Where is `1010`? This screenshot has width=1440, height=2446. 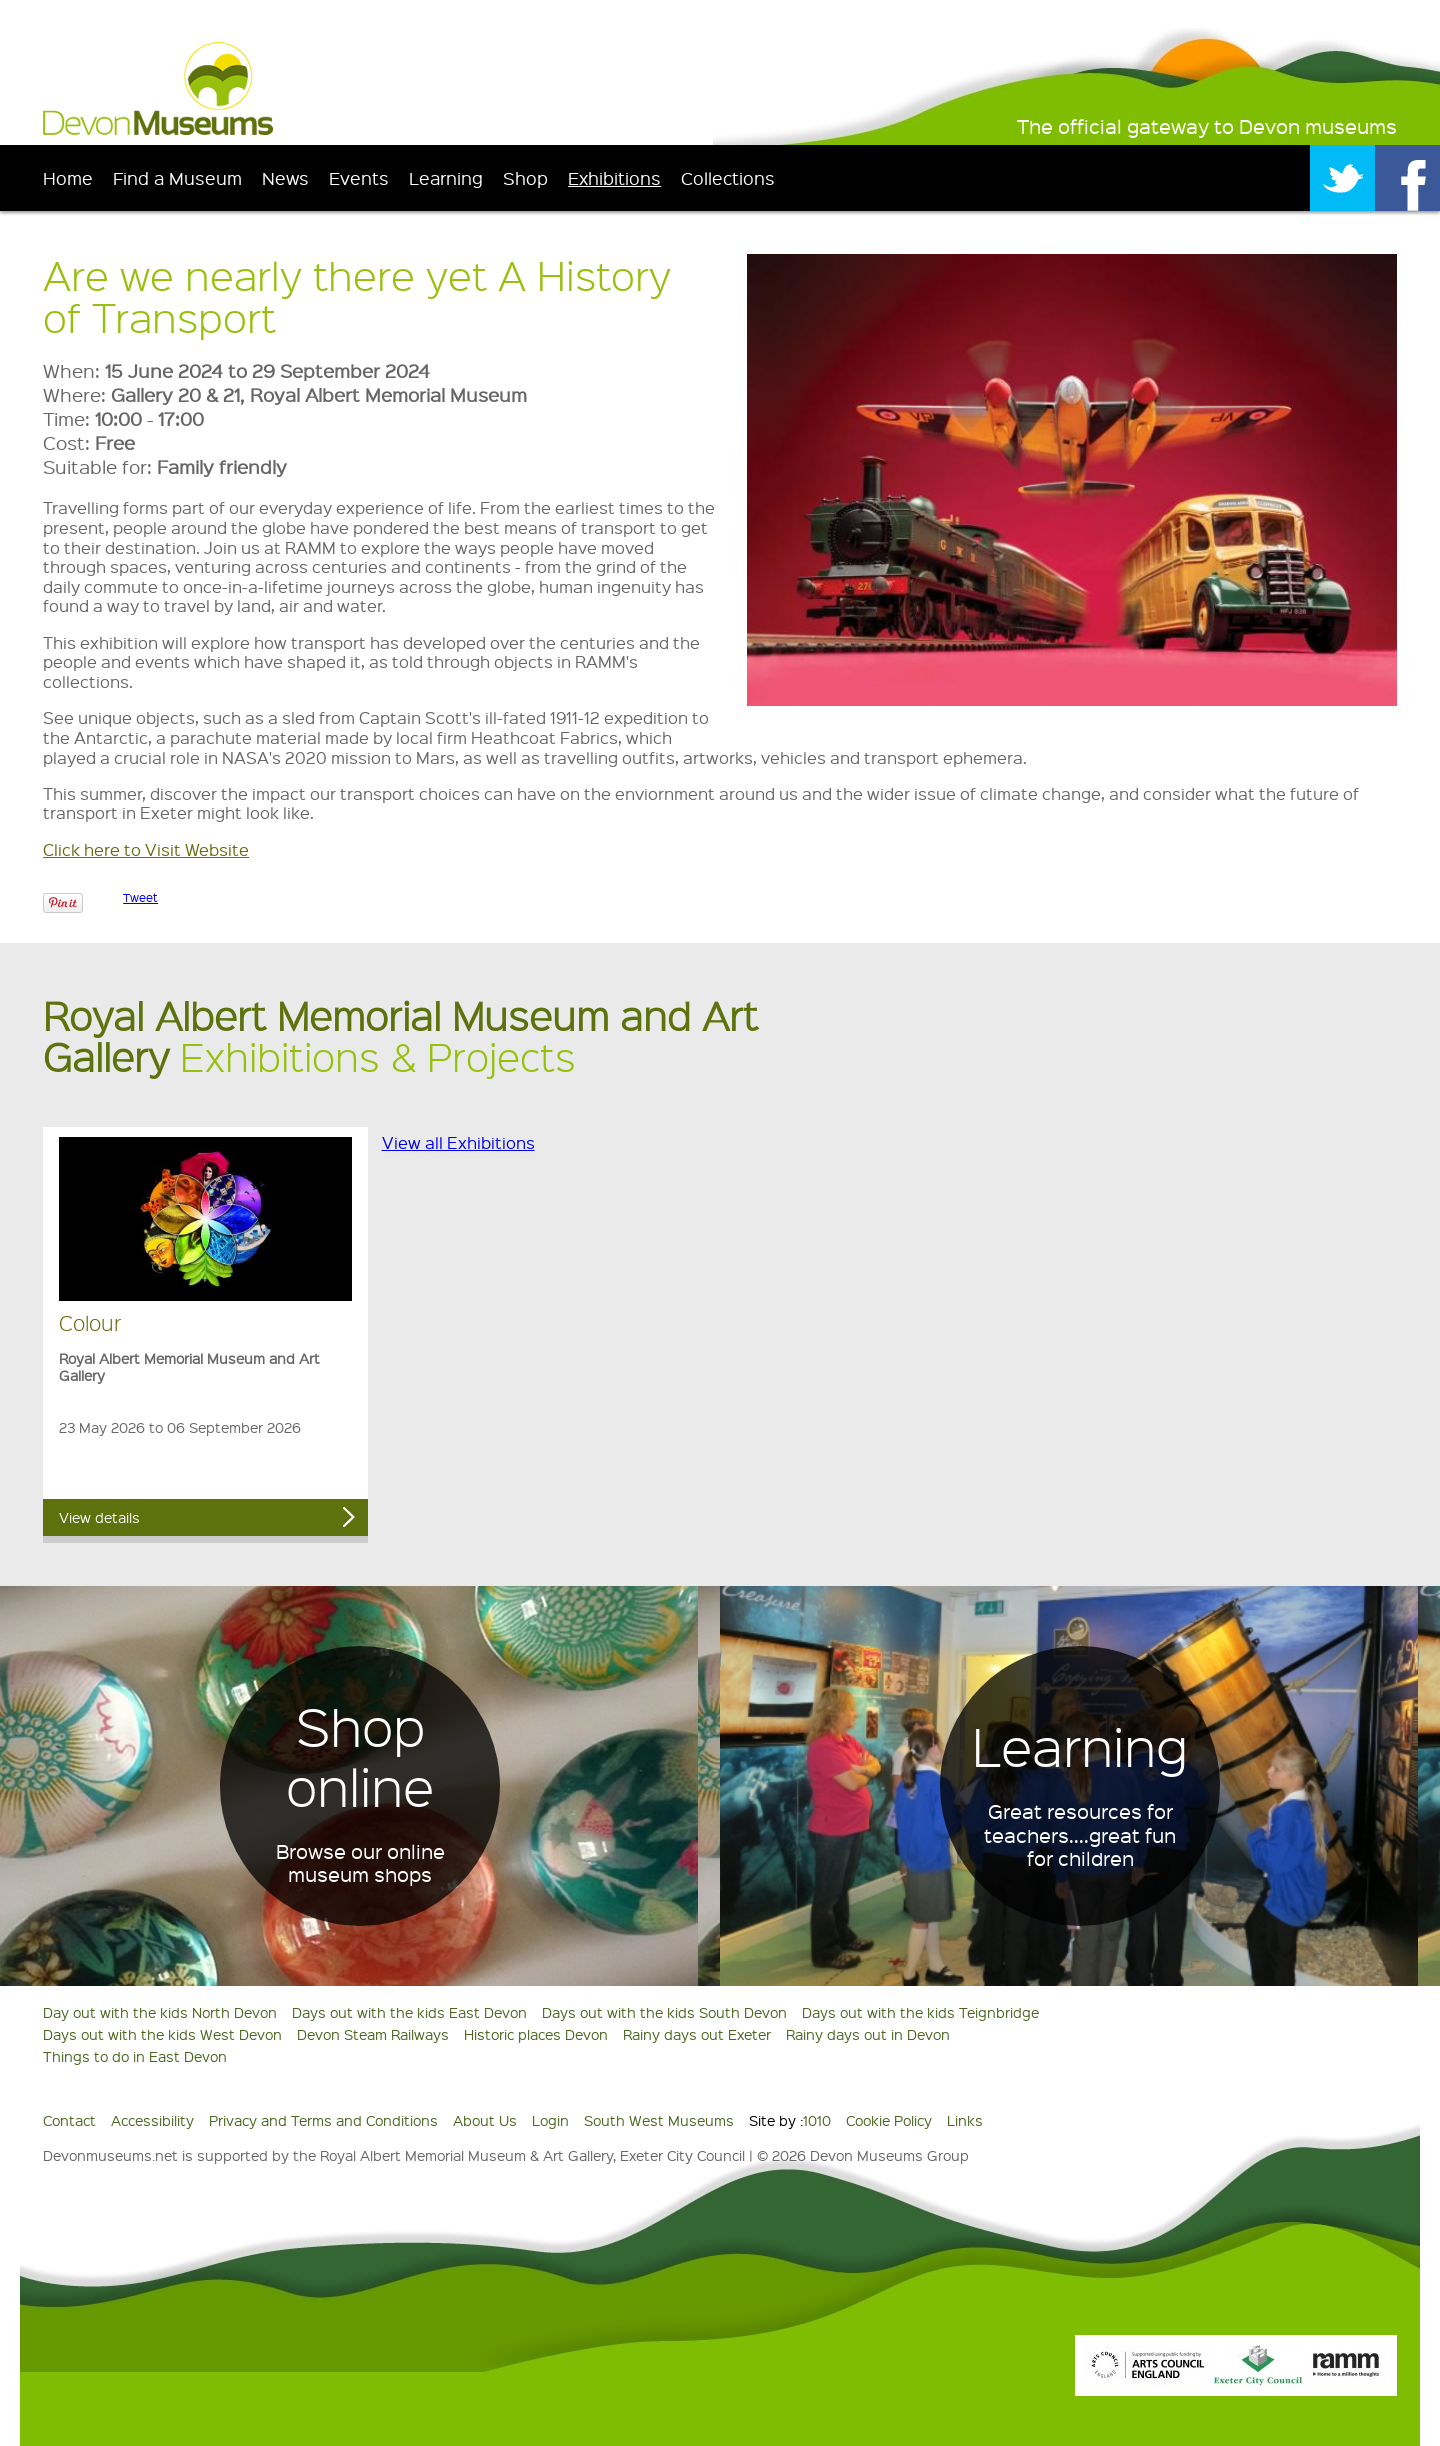
1010 is located at coordinates (817, 2120).